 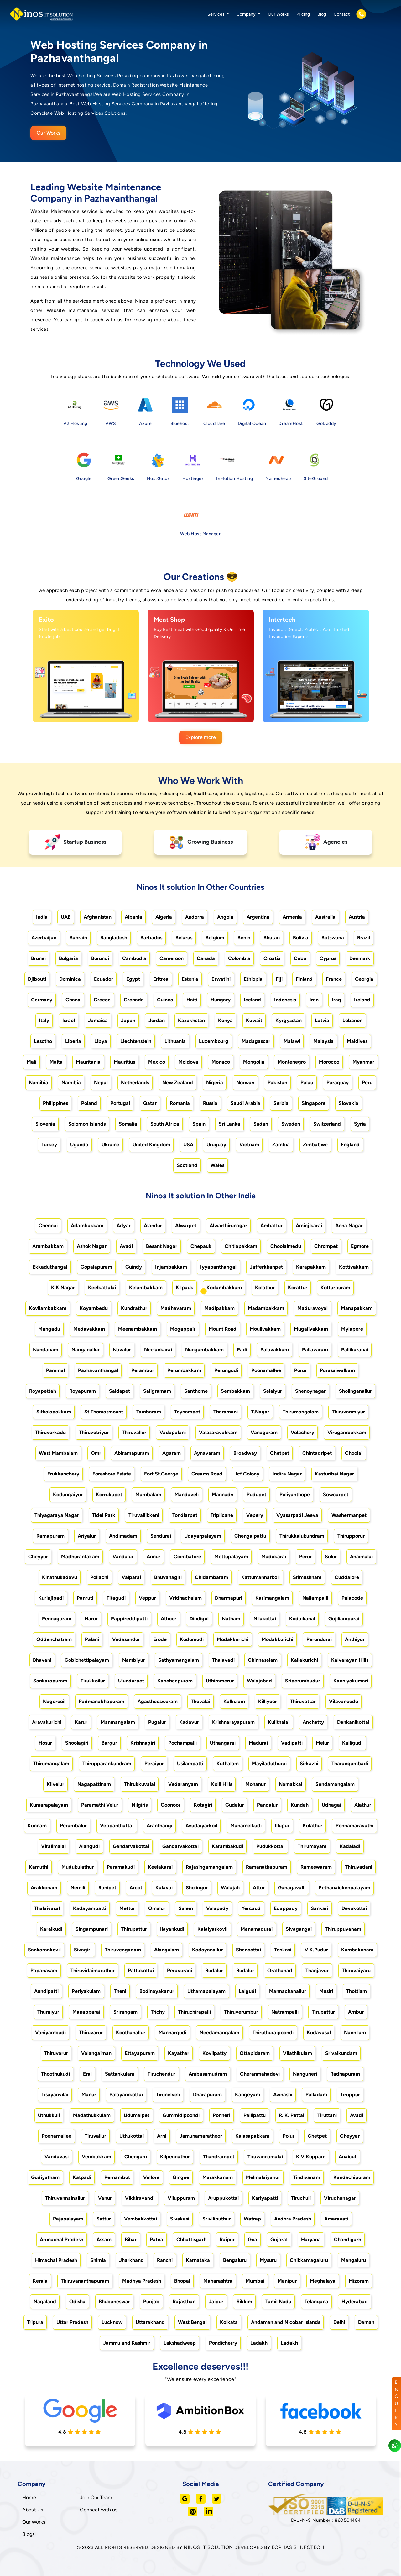 I want to click on Karimangalam, so click(x=272, y=1598).